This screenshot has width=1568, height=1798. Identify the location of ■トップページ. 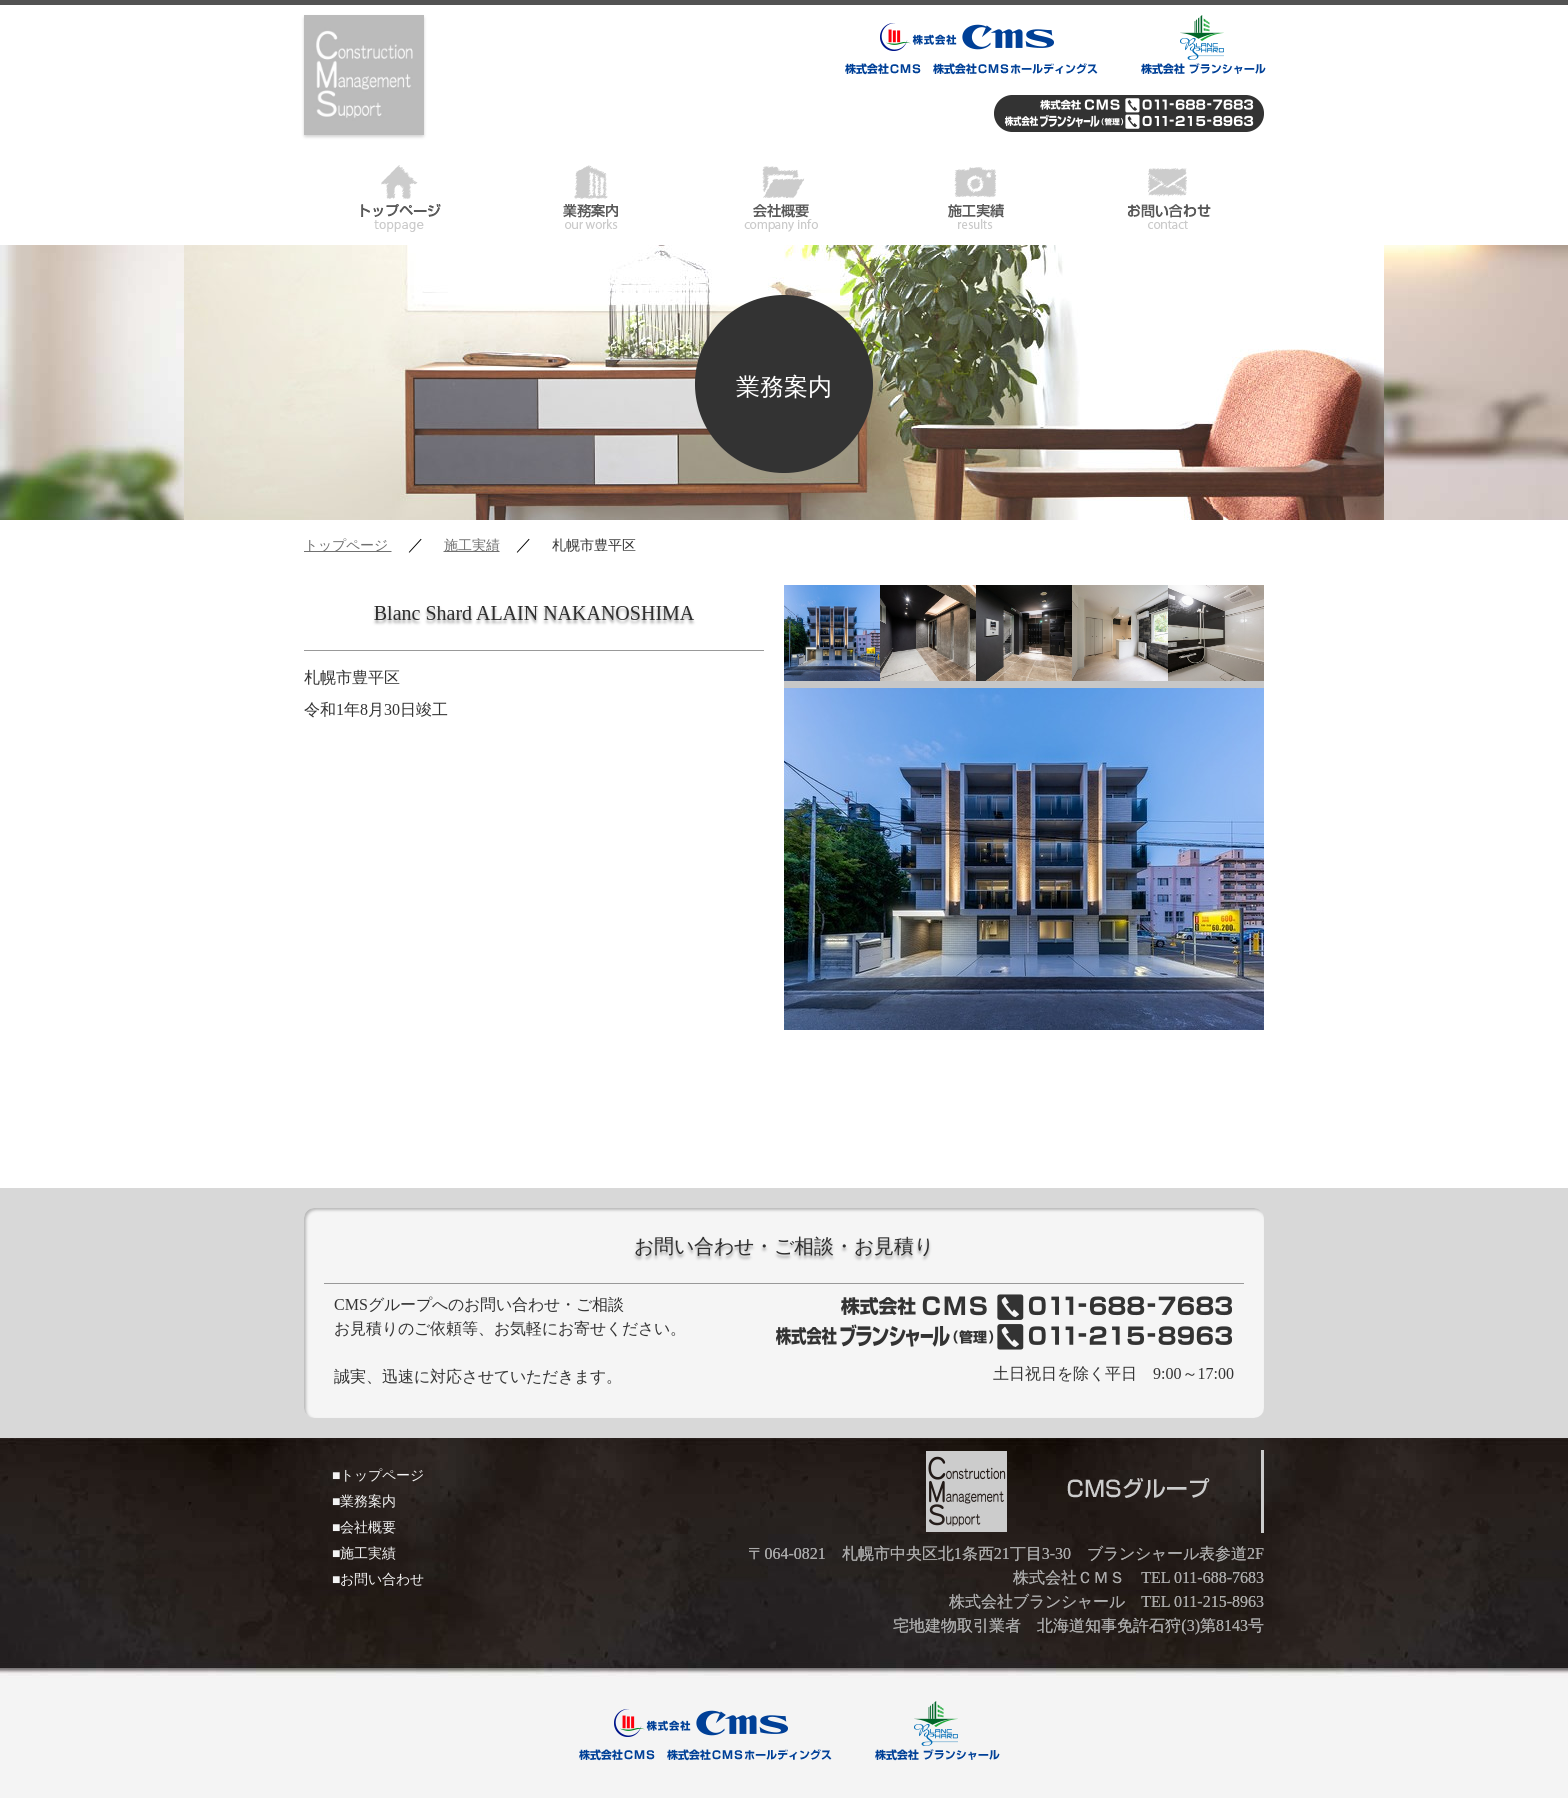
(378, 1475).